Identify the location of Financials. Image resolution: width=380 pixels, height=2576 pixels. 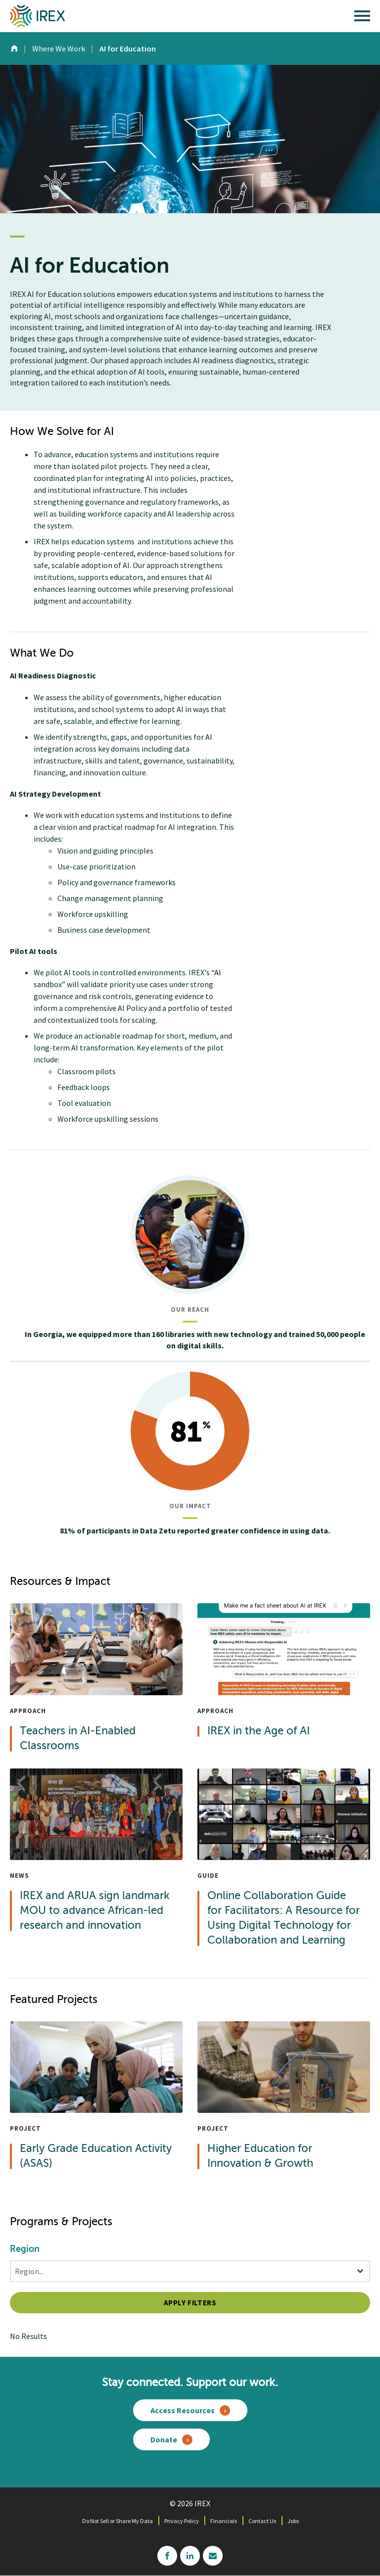
(223, 2521).